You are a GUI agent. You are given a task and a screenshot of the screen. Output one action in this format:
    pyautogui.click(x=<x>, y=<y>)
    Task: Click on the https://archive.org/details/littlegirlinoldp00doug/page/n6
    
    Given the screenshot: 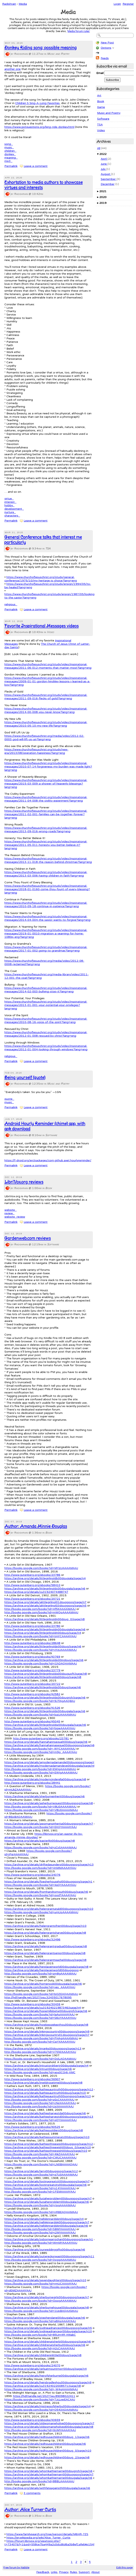 What is the action you would take?
    pyautogui.click(x=42, y=1646)
    